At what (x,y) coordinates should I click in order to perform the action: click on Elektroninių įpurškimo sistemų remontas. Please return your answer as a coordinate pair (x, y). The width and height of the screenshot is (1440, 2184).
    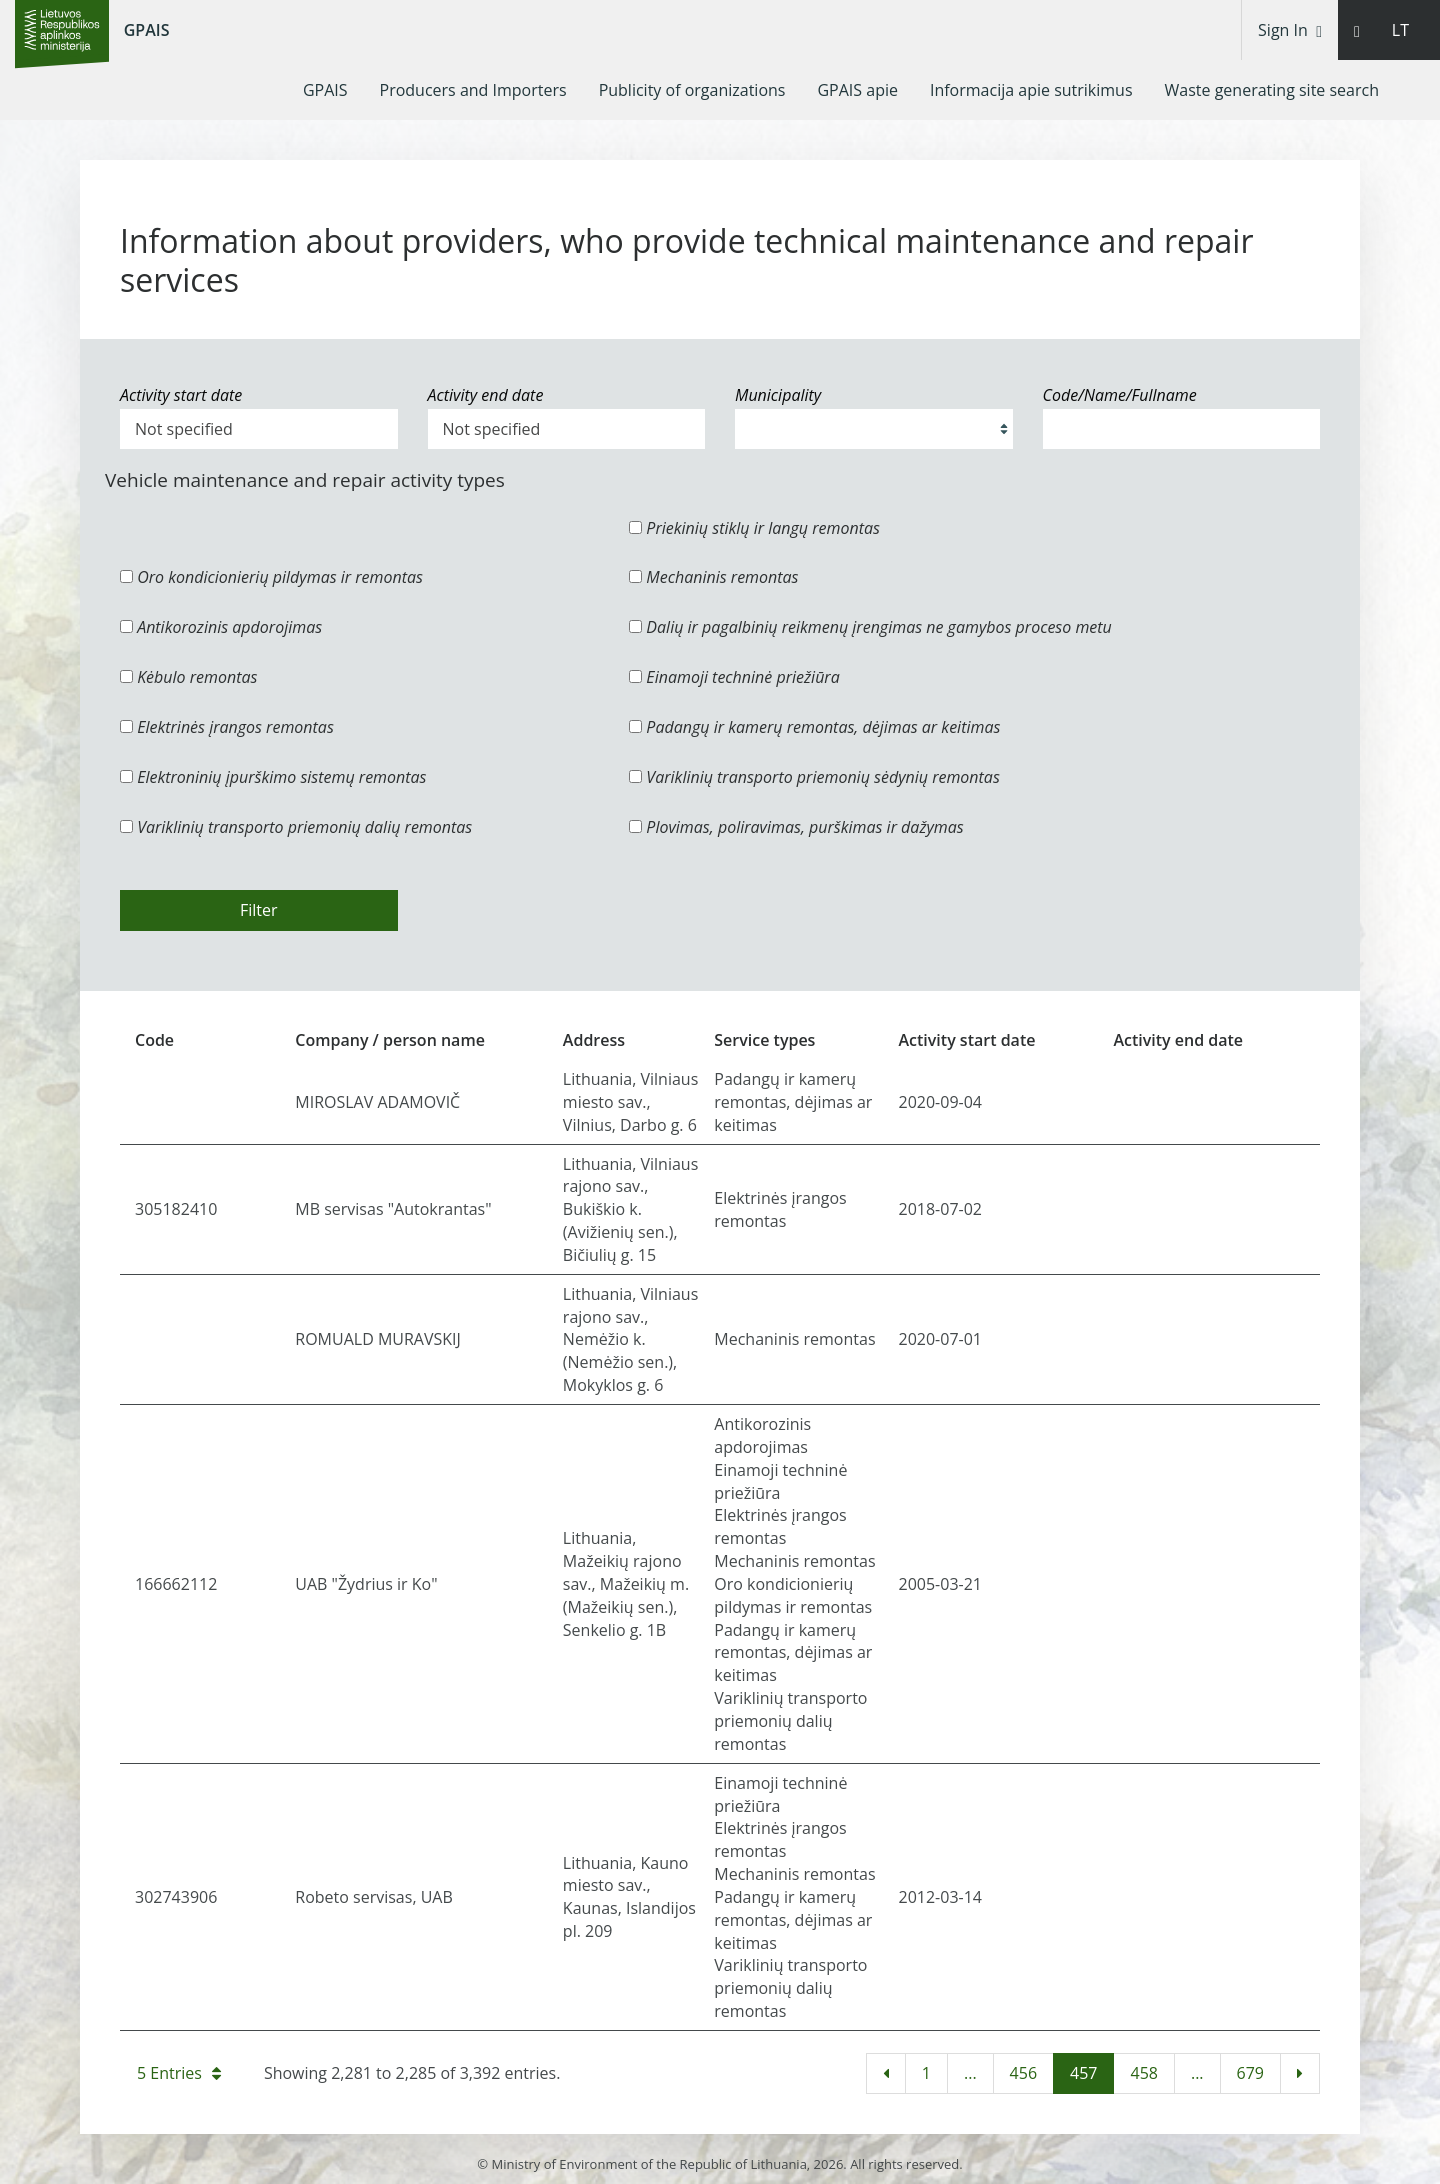
    Looking at the image, I should click on (273, 777).